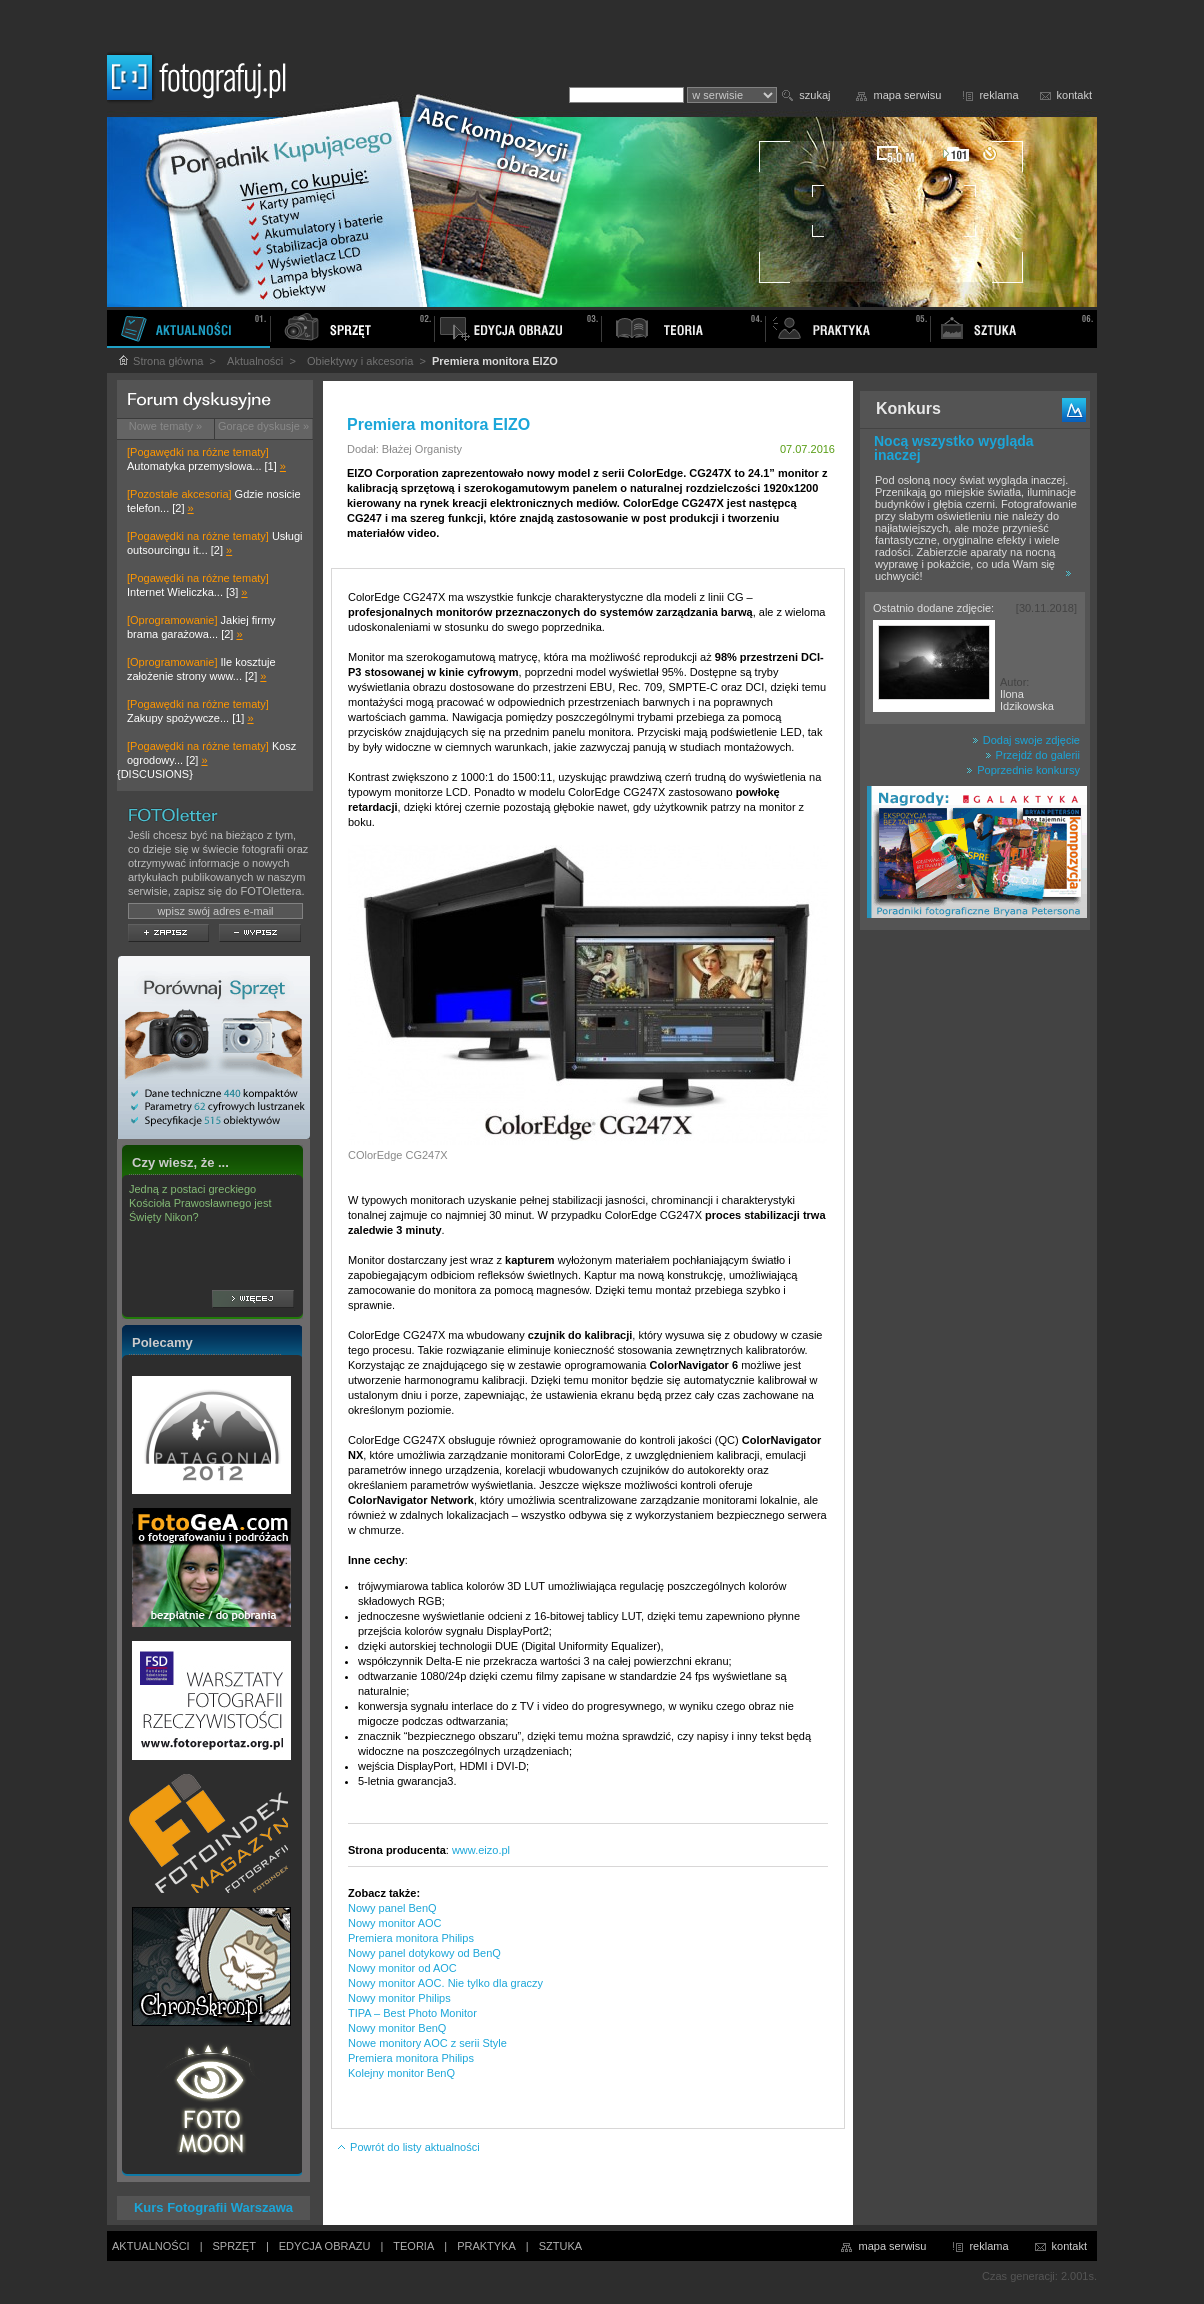  I want to click on SZTUKA, so click(560, 2246).